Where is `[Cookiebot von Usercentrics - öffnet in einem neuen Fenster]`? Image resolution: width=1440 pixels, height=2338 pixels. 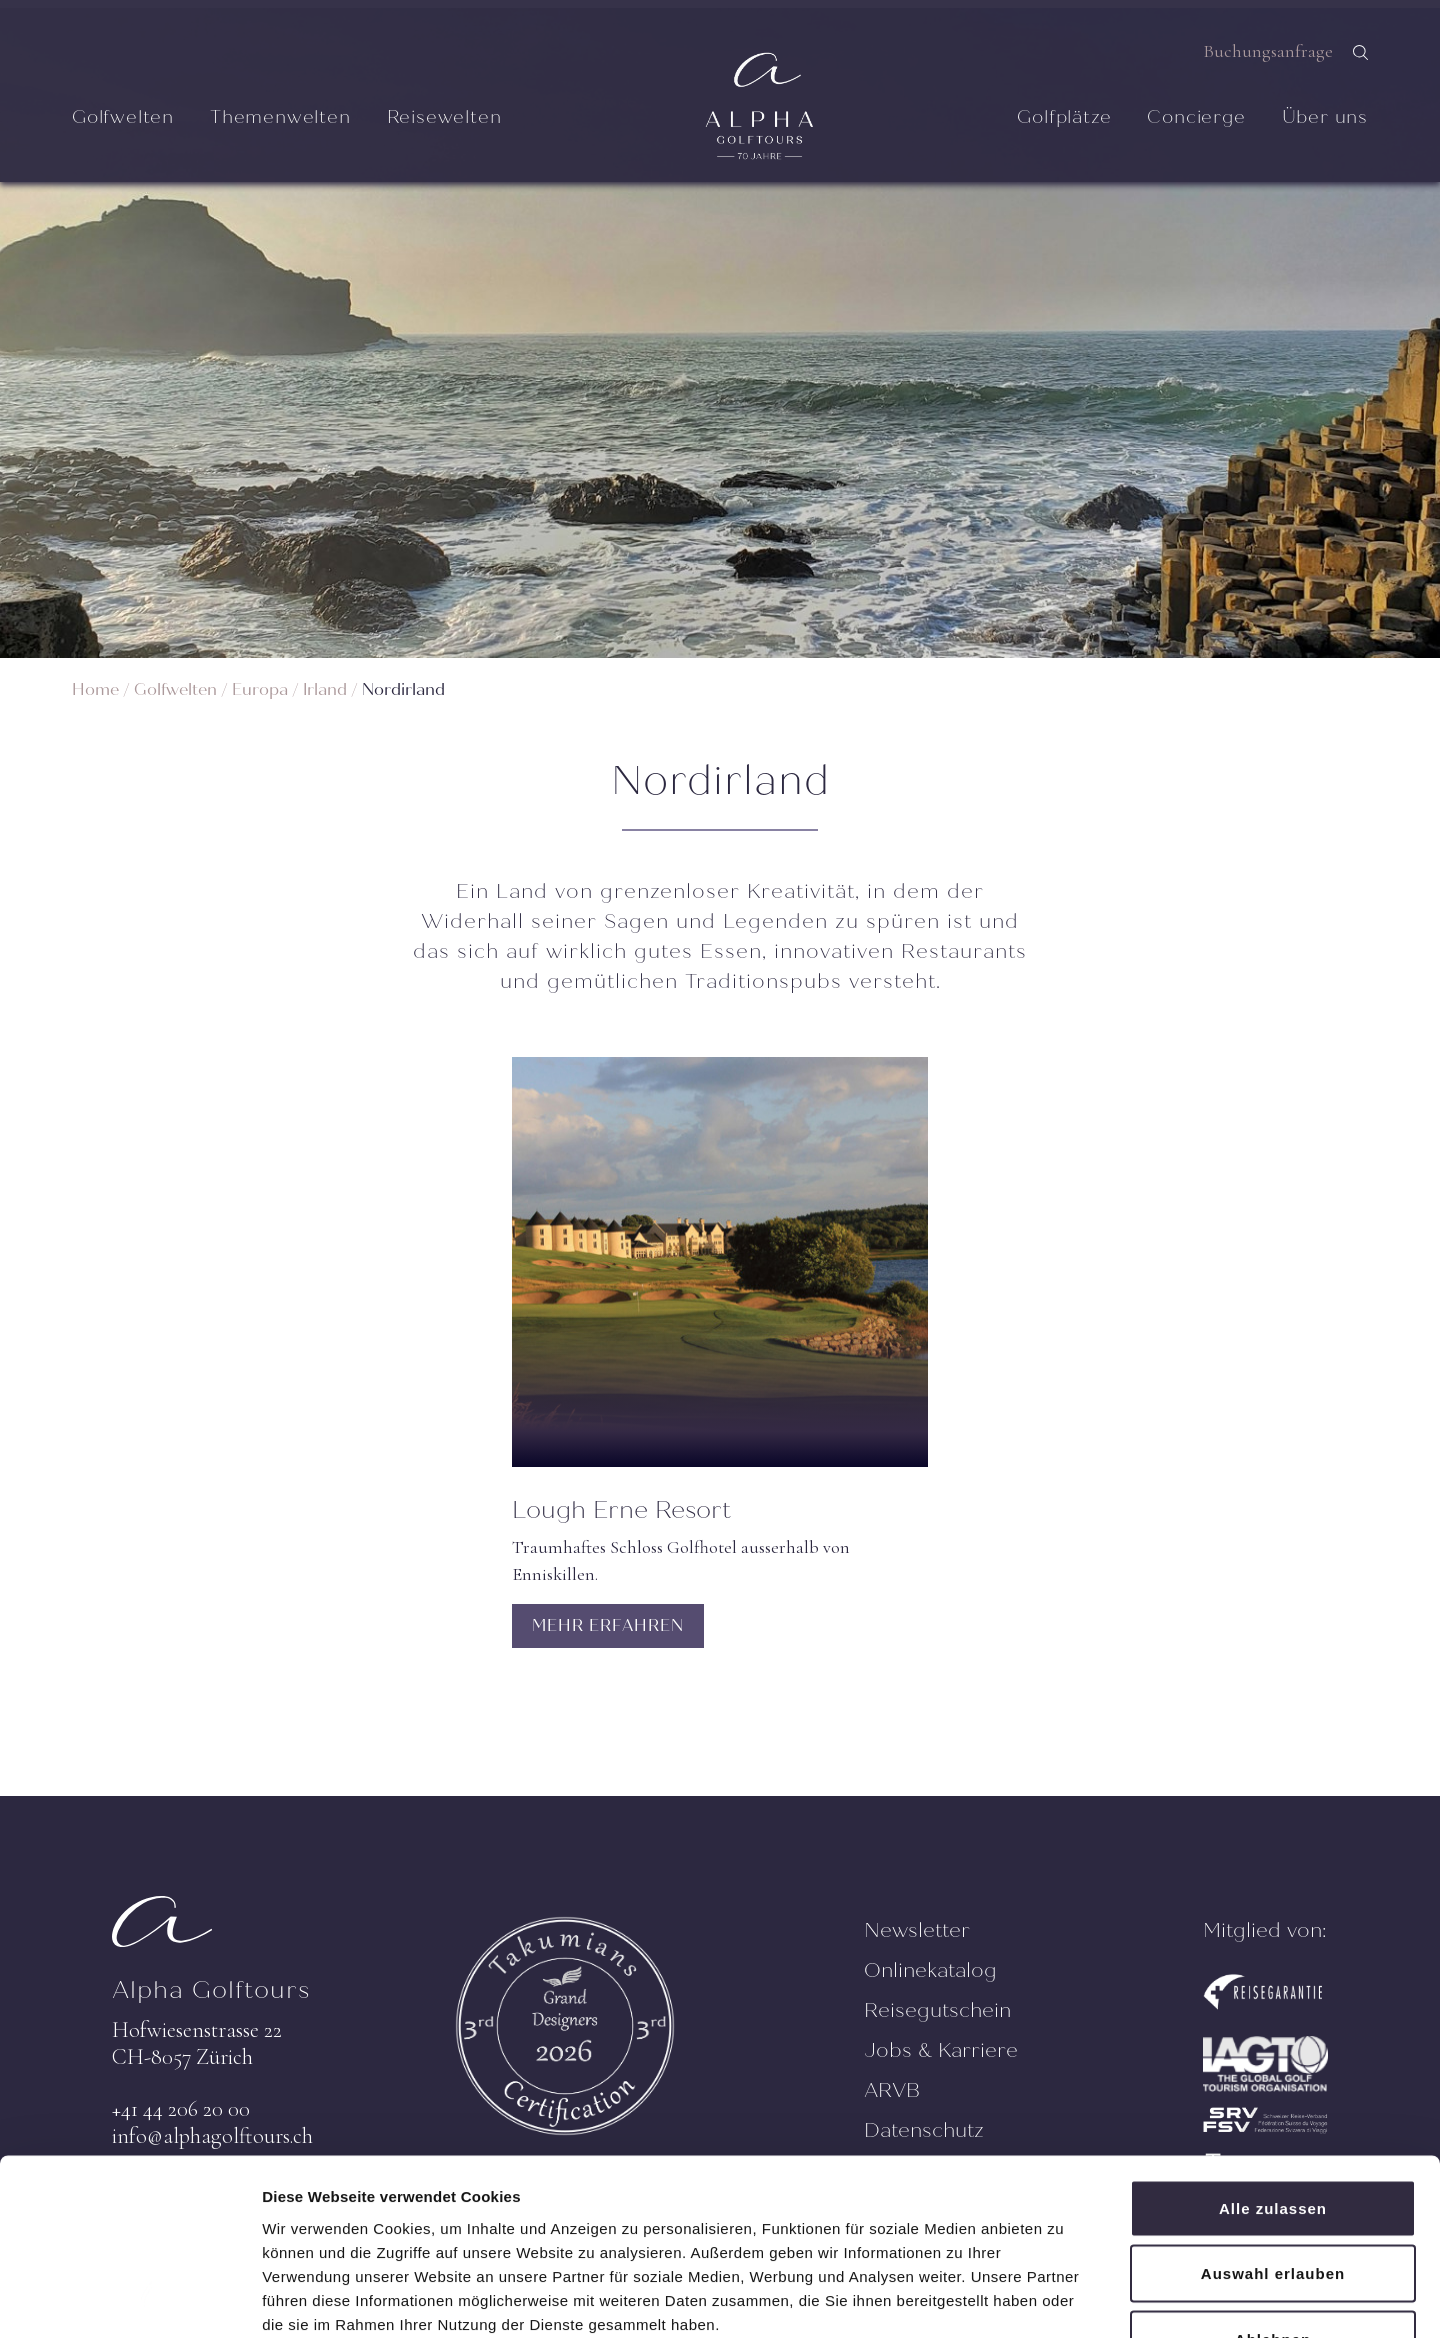
[Cookiebot von Usercentrics - öffnet in einem neuen Fenster] is located at coordinates (129, 2299).